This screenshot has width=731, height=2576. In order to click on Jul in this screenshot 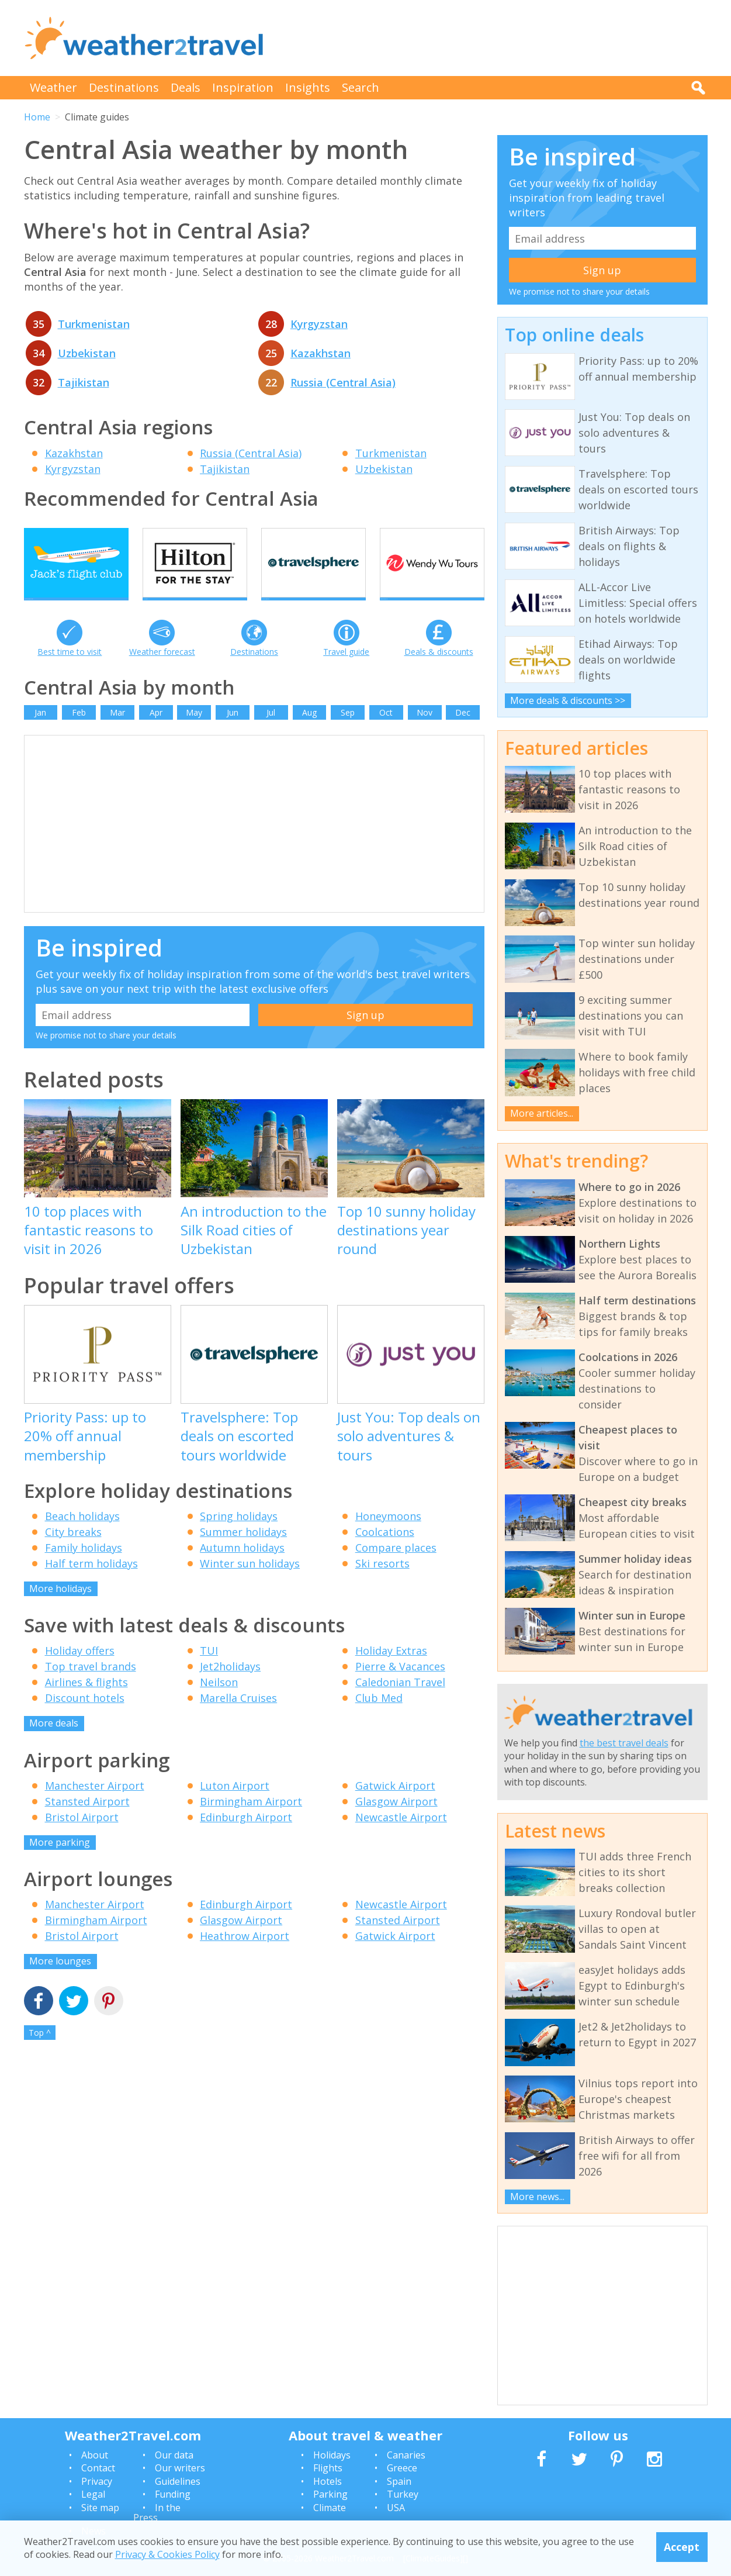, I will do `click(270, 733)`.